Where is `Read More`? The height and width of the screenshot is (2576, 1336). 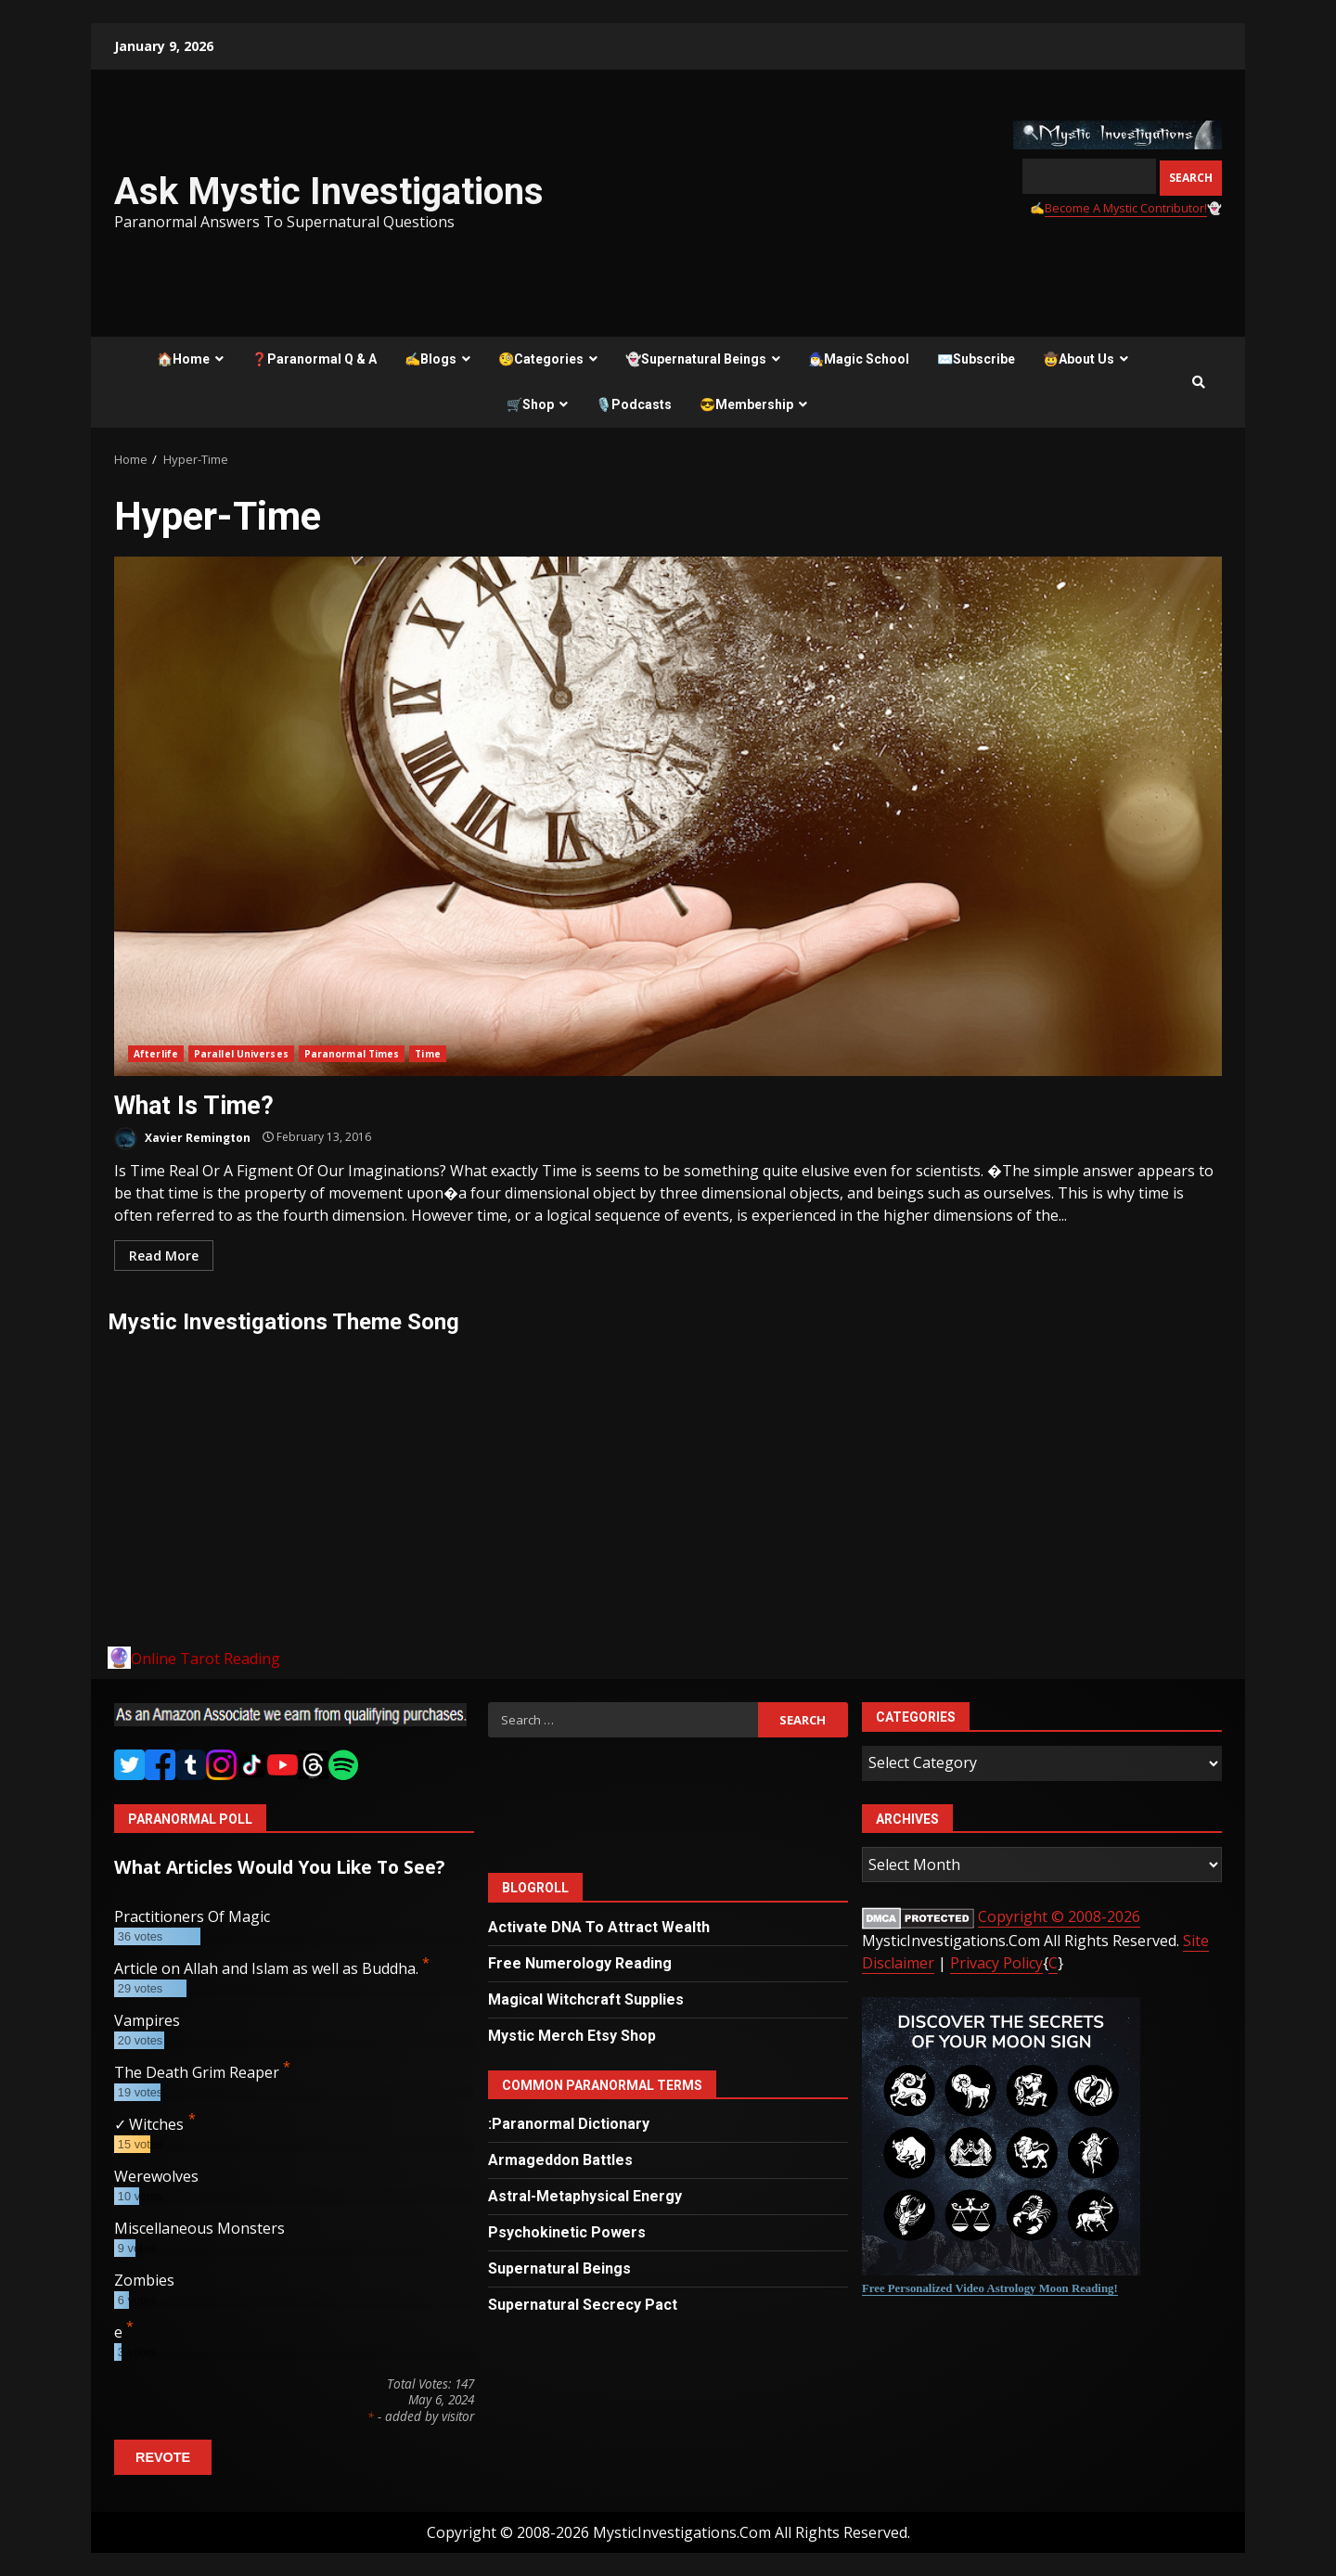
Read More is located at coordinates (164, 1255).